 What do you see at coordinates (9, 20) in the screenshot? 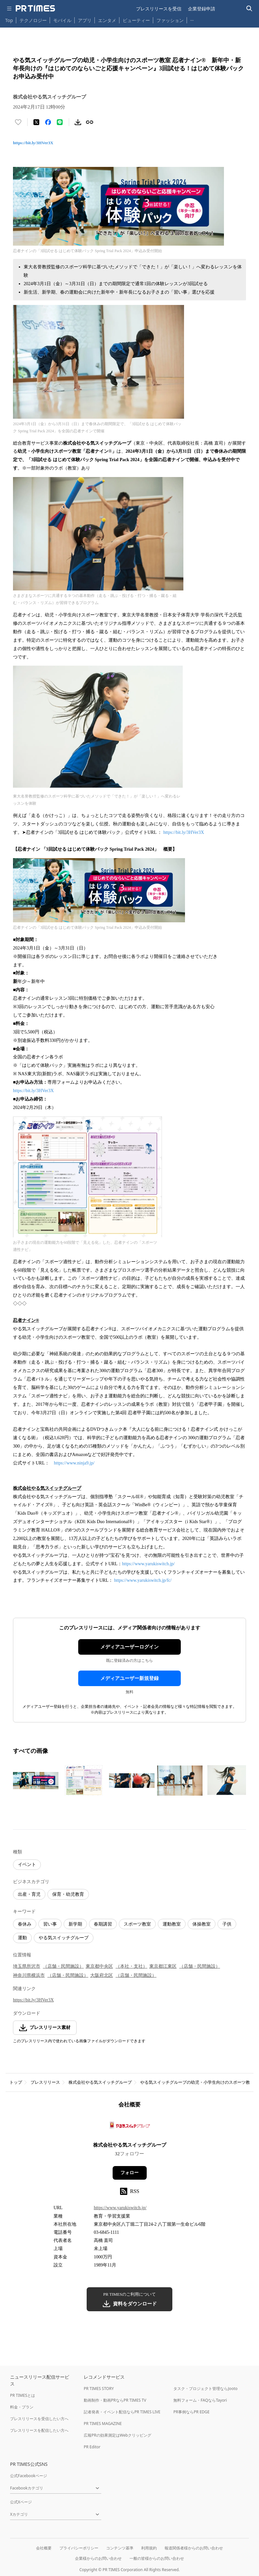
I see `Top` at bounding box center [9, 20].